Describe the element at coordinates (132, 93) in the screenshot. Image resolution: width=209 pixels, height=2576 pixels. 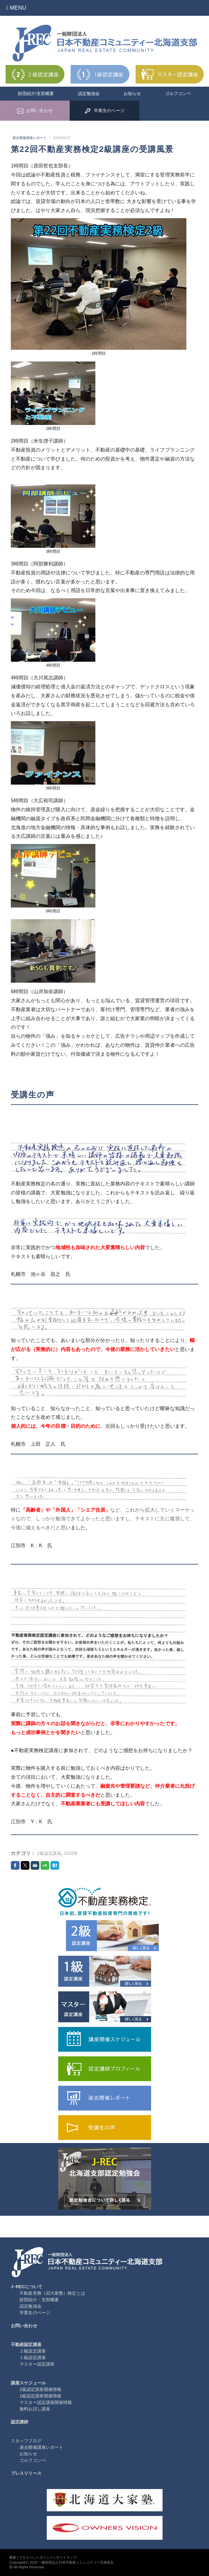
I see `お知らせ` at that location.